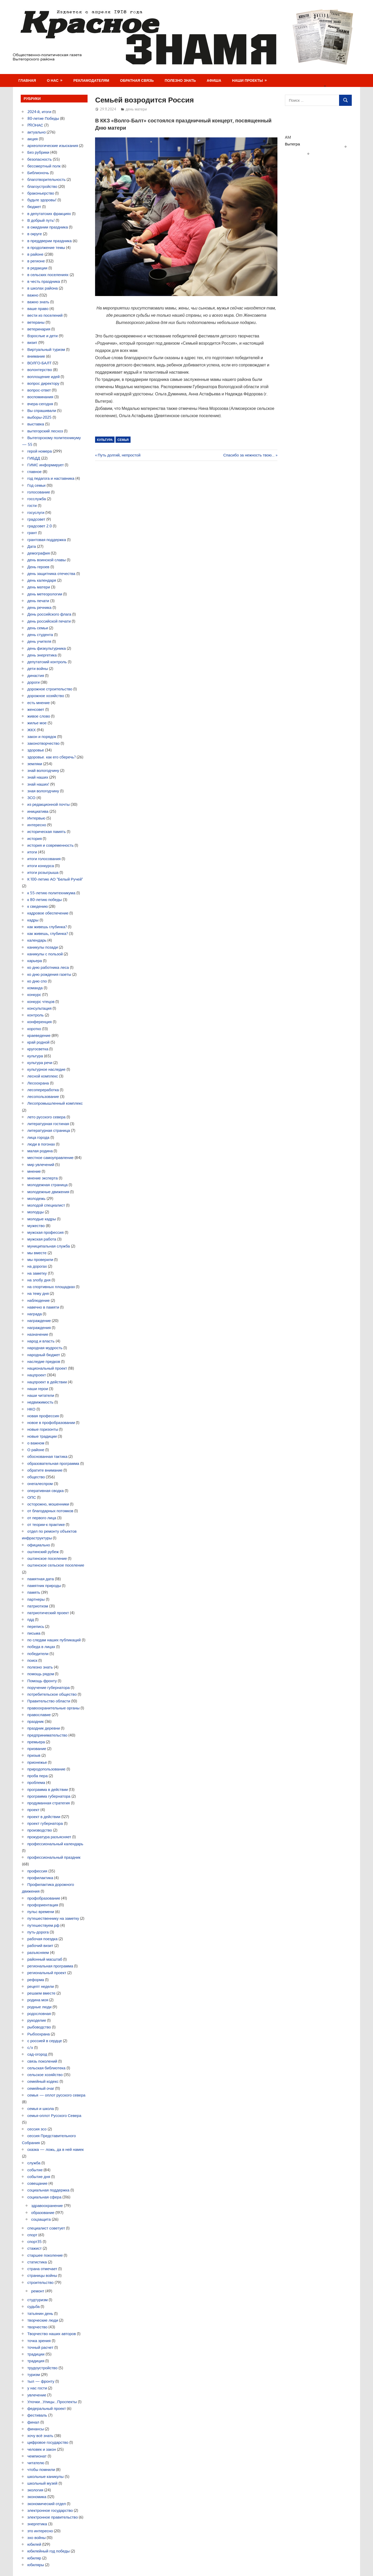 This screenshot has width=373, height=2576. Describe the element at coordinates (35, 2462) in the screenshot. I see `читателю` at that location.